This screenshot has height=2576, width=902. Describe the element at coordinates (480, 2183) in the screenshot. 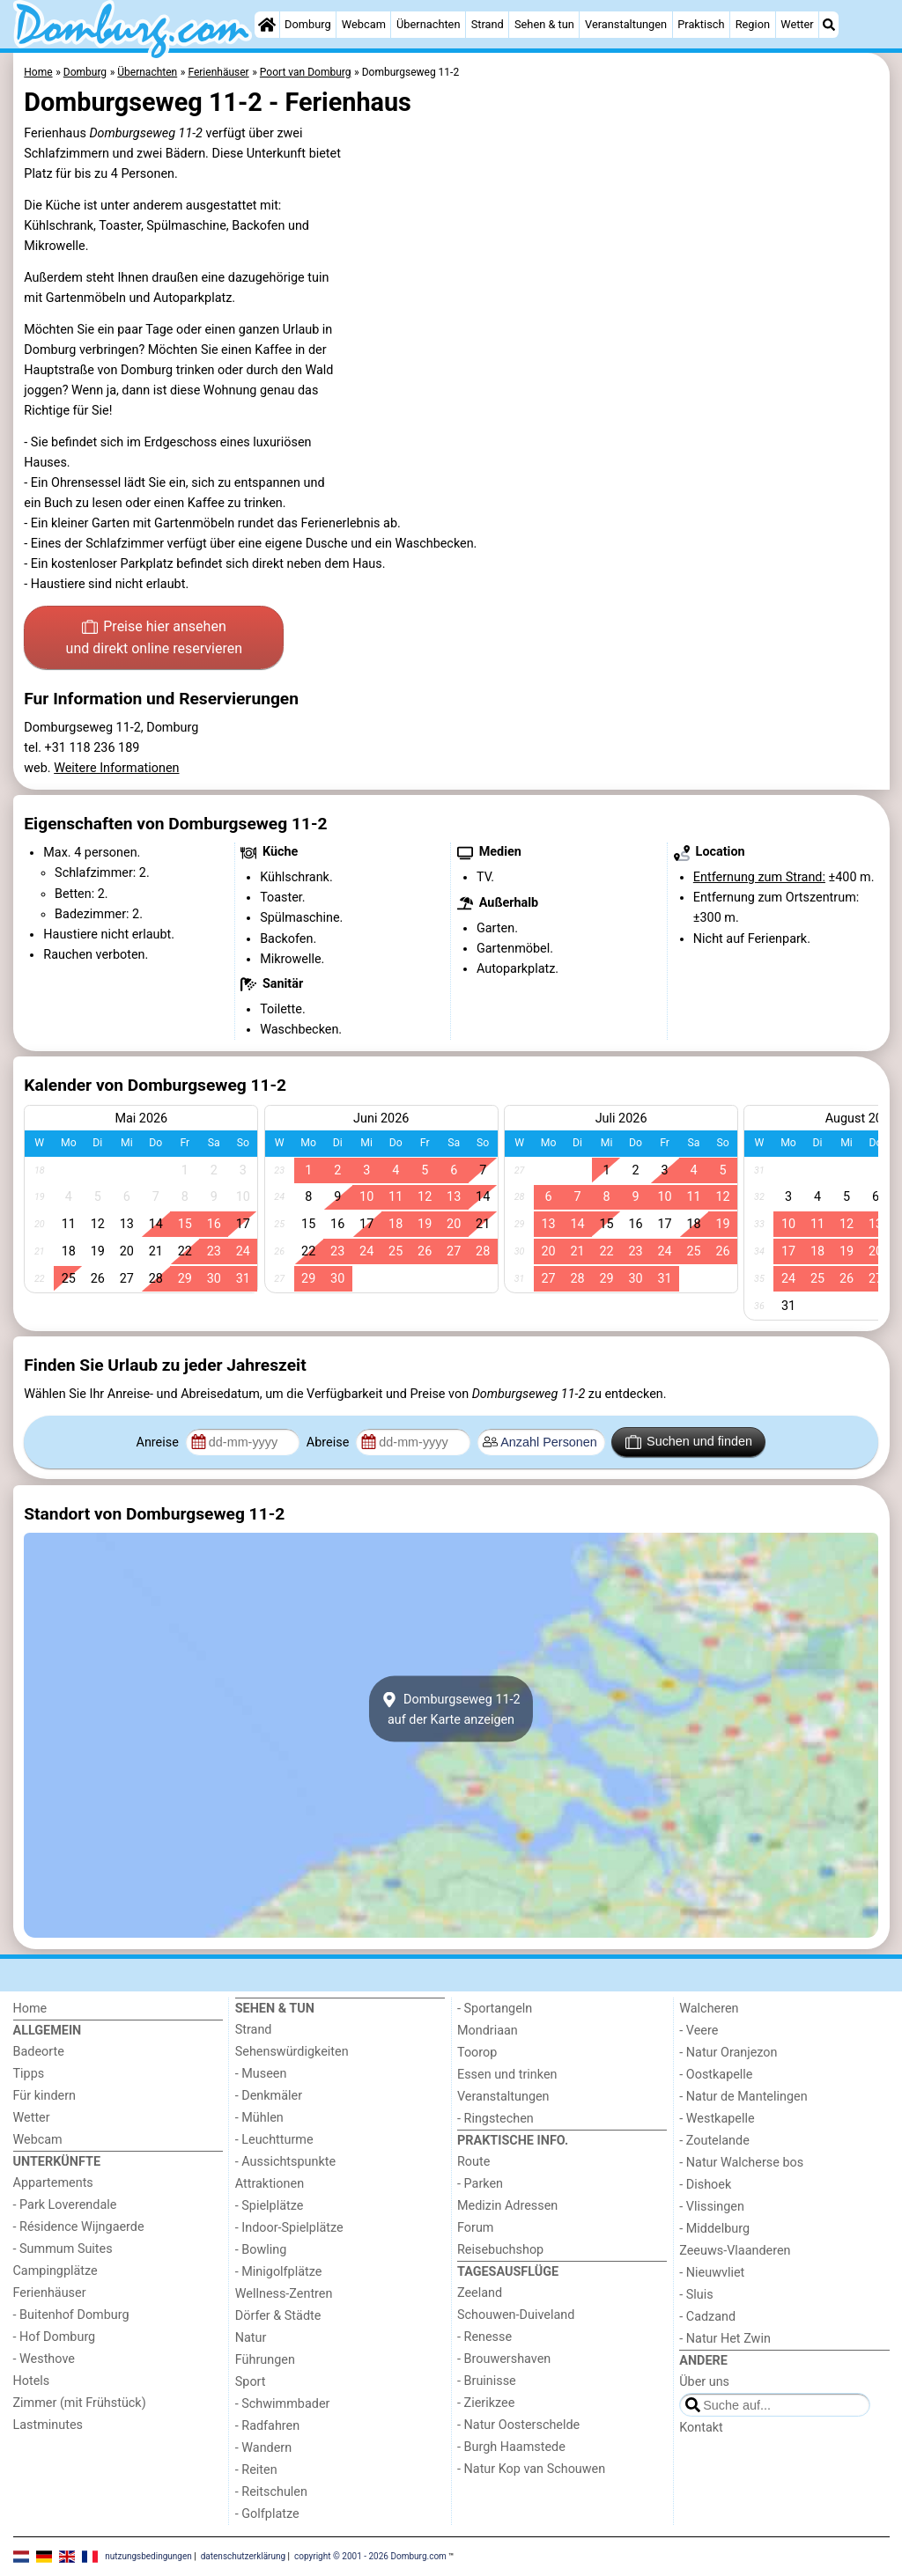

I see `- Parken` at that location.